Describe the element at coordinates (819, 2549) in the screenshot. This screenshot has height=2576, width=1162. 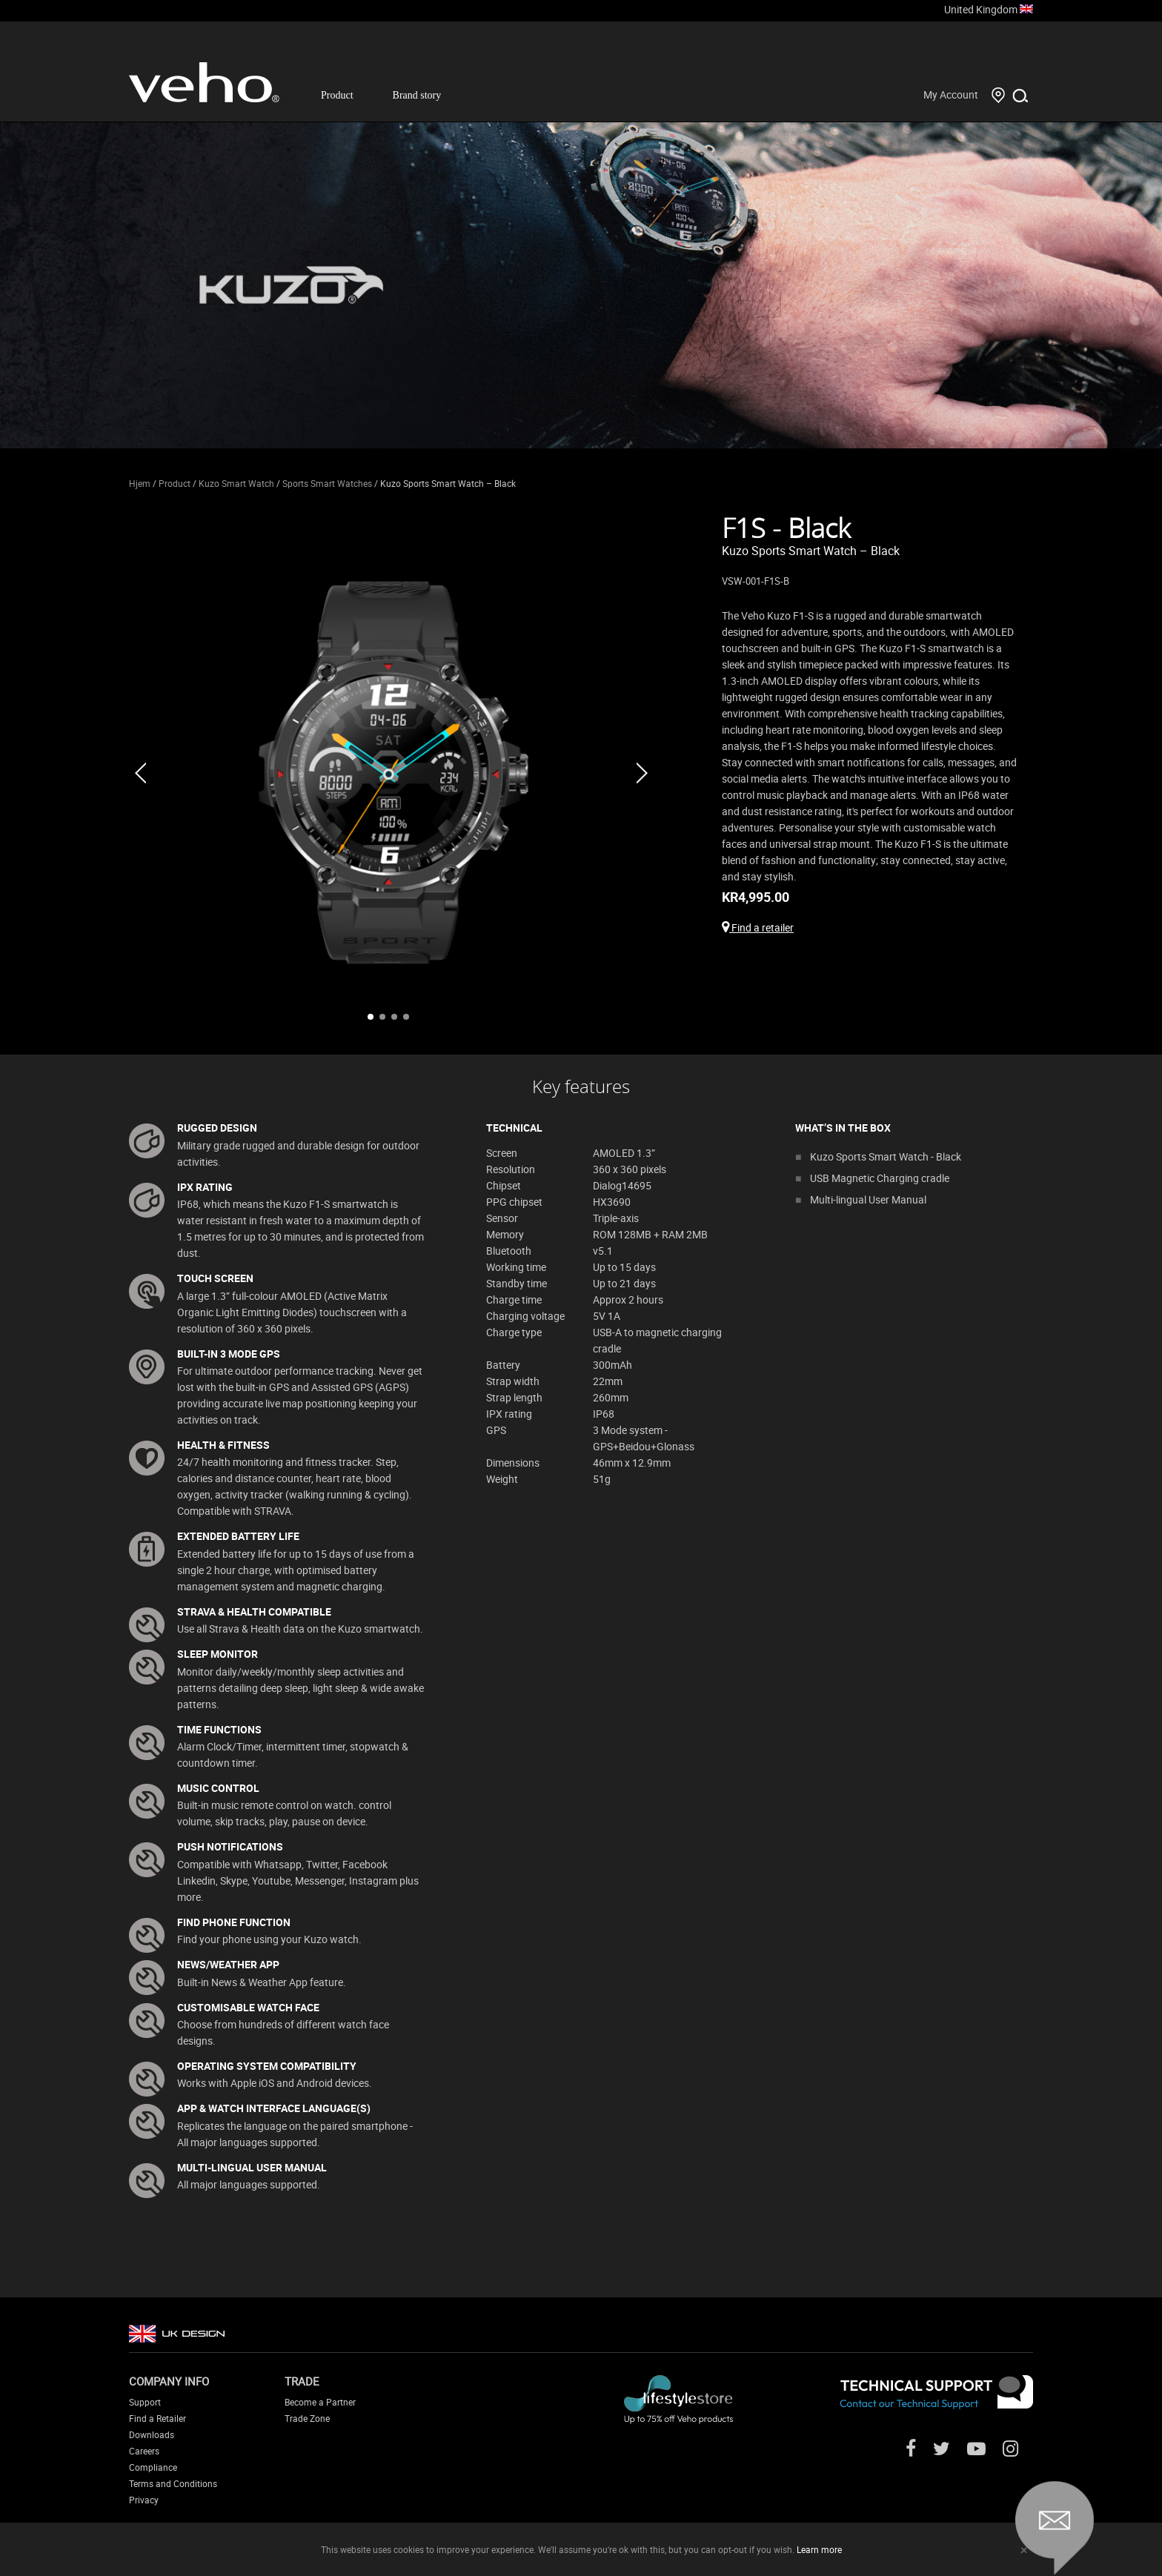
I see `Learn more` at that location.